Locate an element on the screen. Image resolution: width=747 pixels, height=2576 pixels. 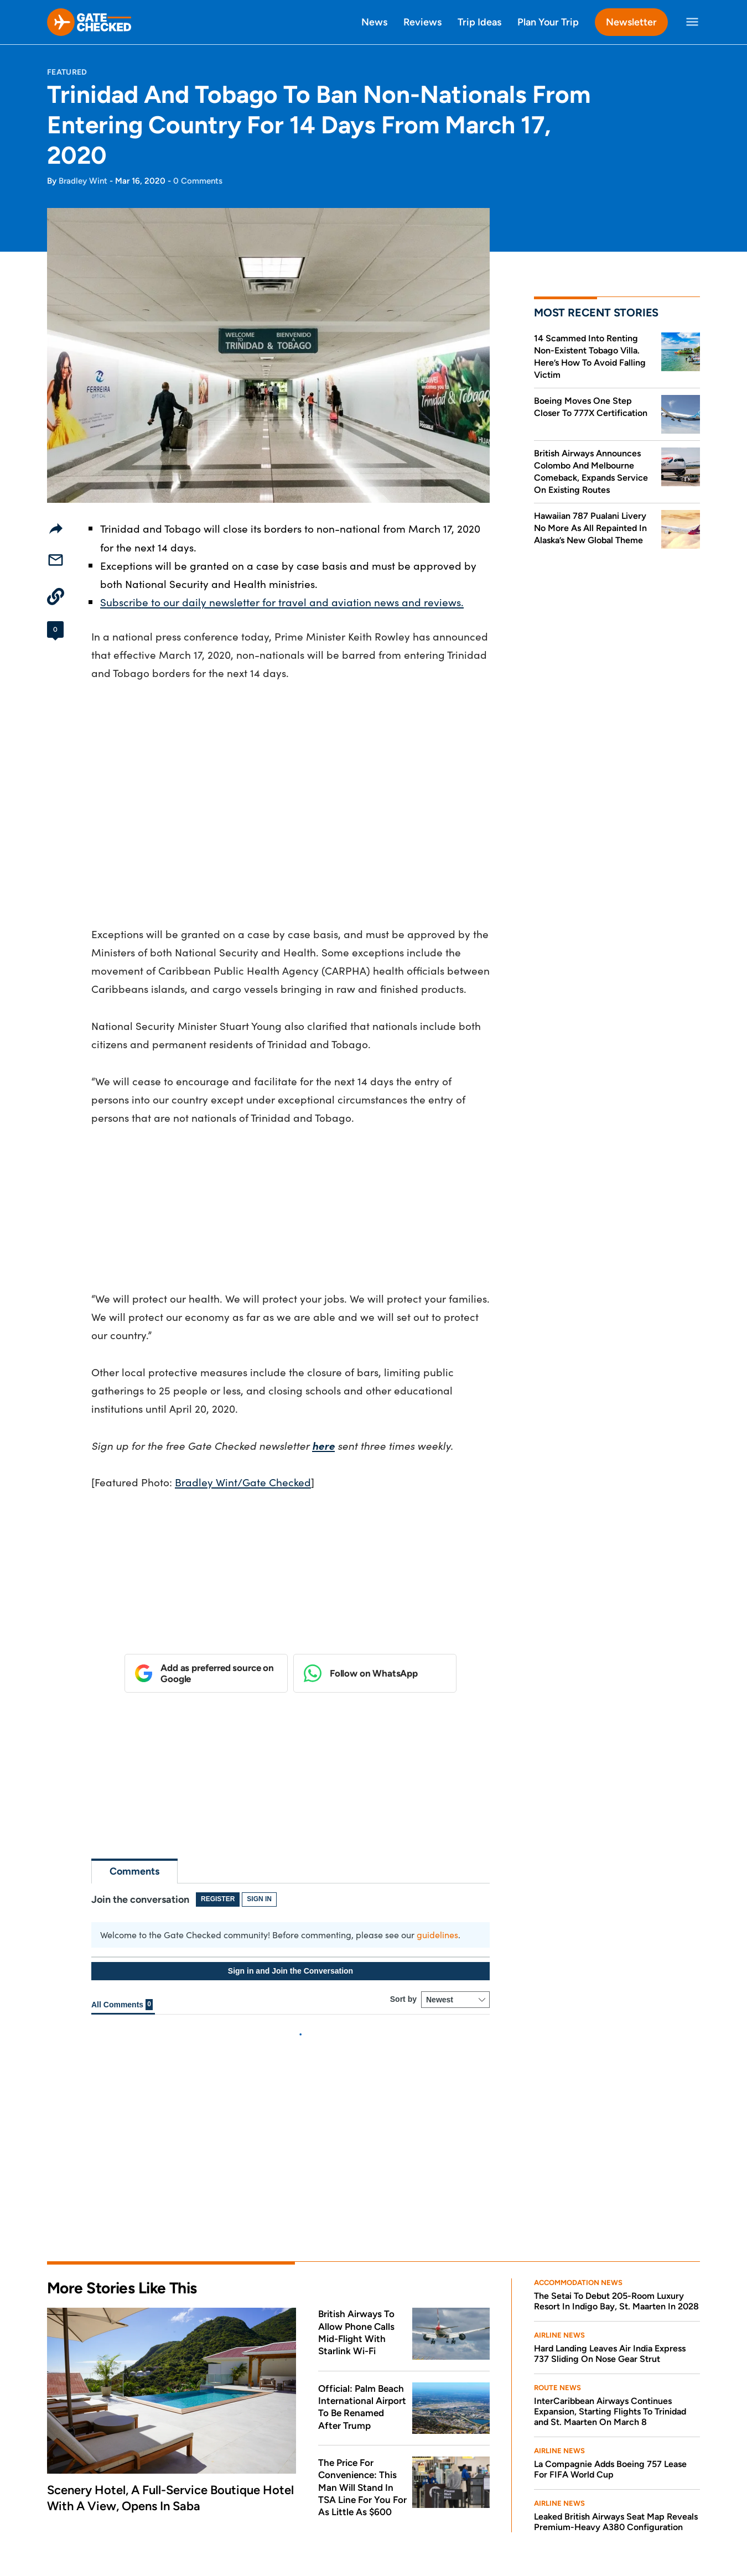
Comment Policy is located at coordinates (224, 2532).